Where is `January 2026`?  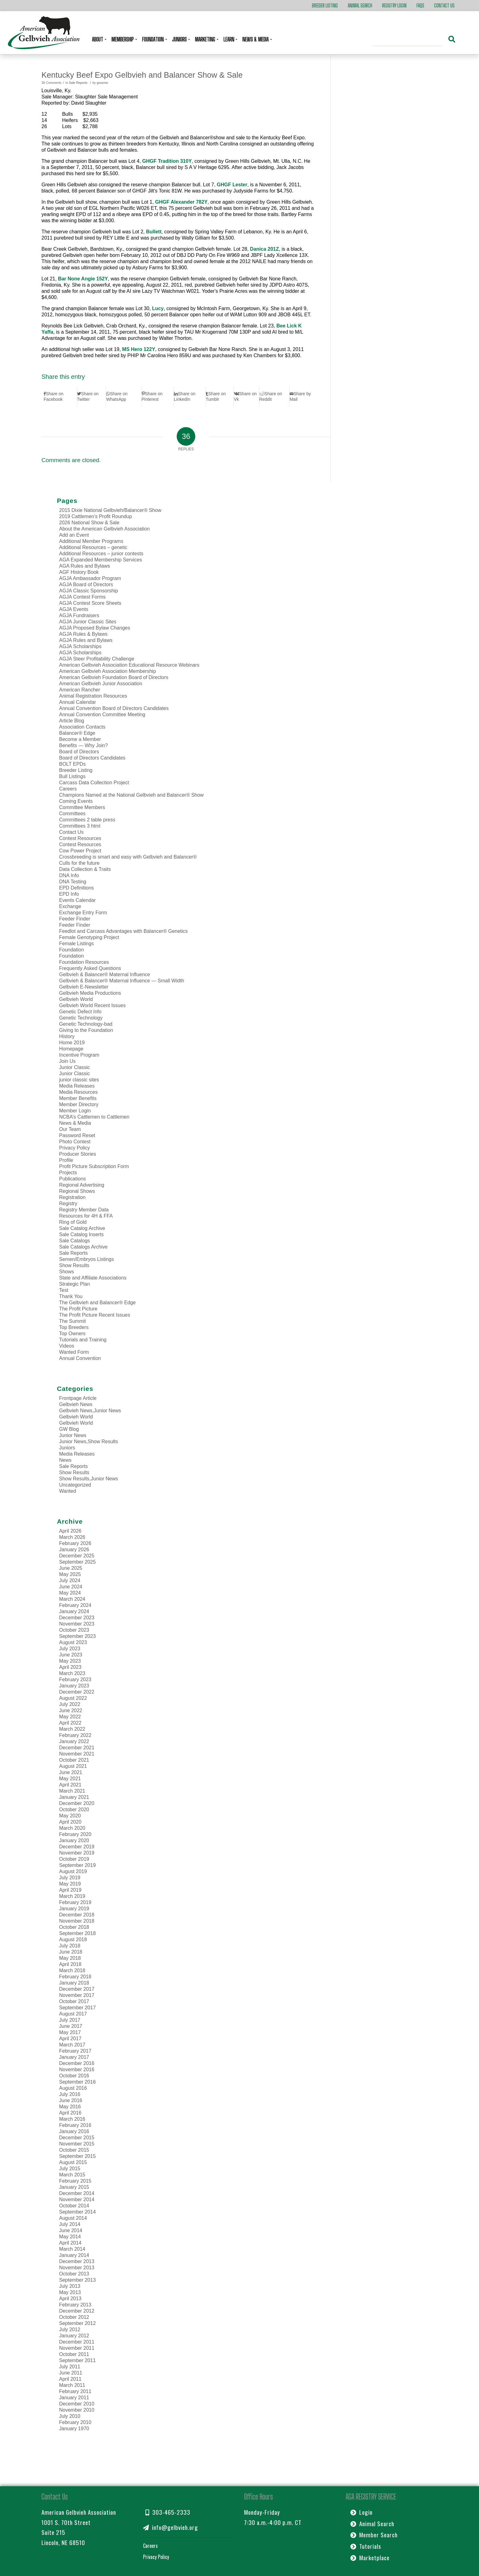
January 2026 is located at coordinates (74, 1549).